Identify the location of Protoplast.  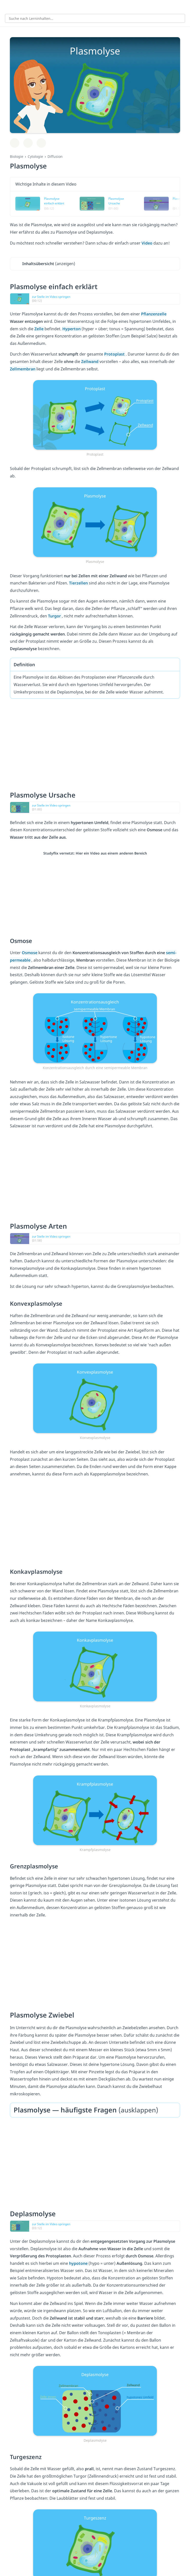
(115, 354).